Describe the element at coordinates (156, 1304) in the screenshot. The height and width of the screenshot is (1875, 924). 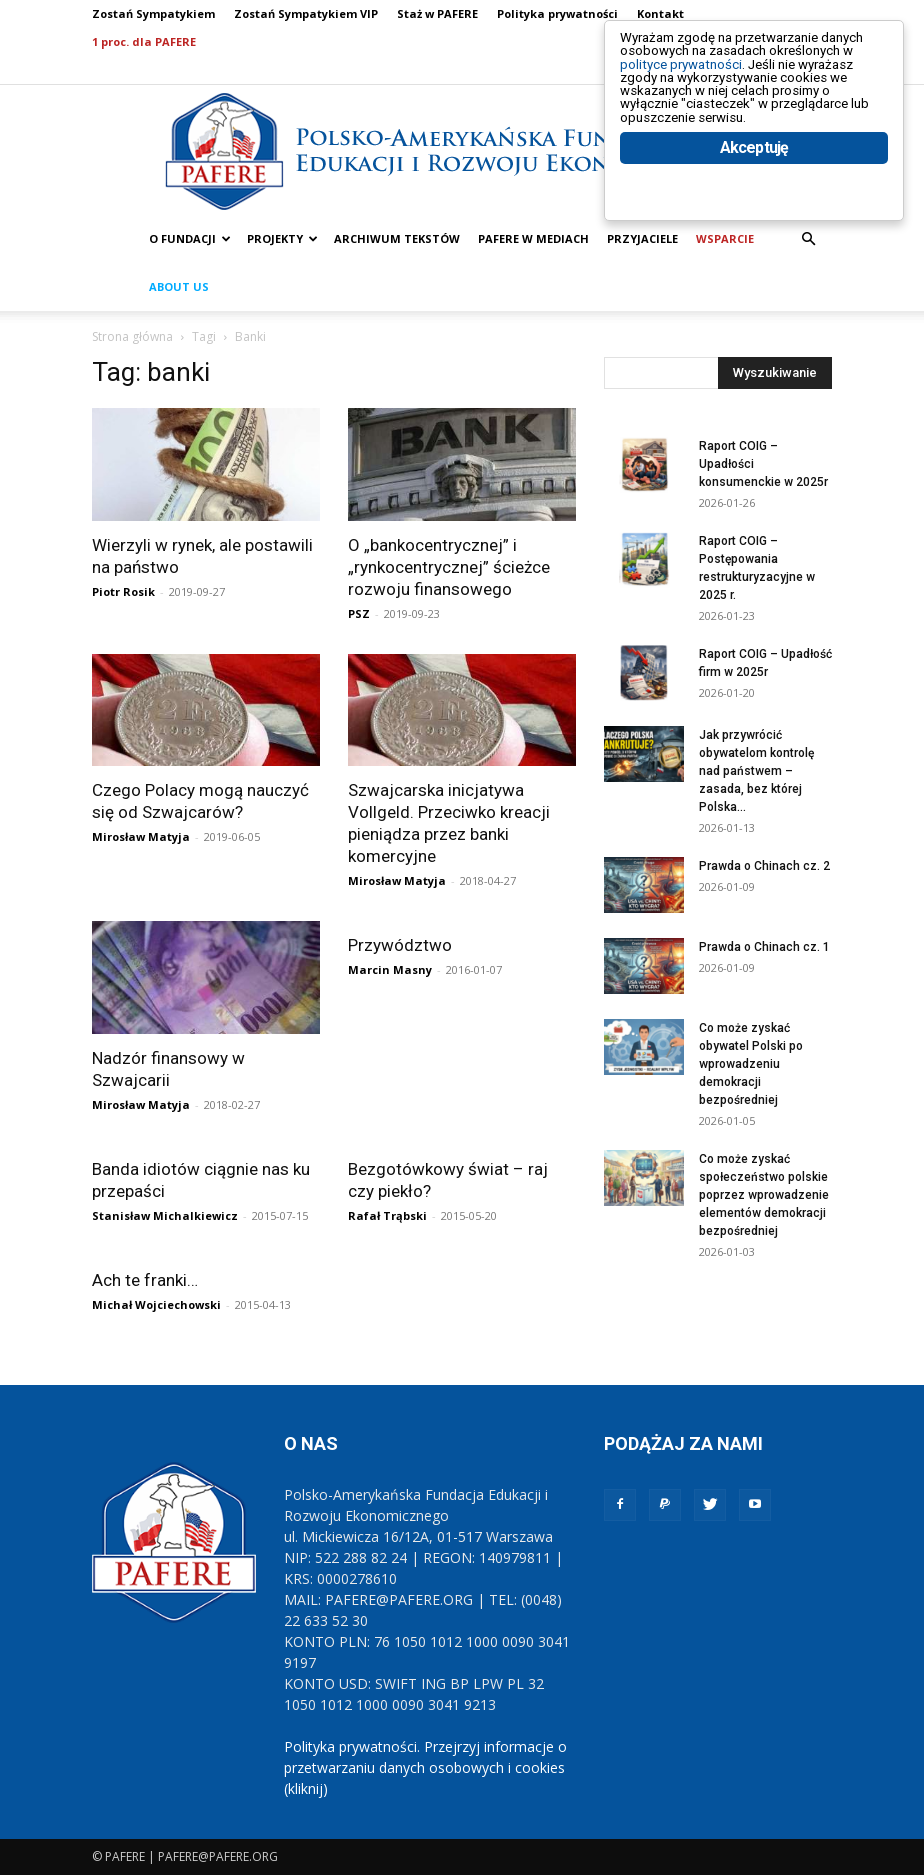
I see `Michał Wojciechowski` at that location.